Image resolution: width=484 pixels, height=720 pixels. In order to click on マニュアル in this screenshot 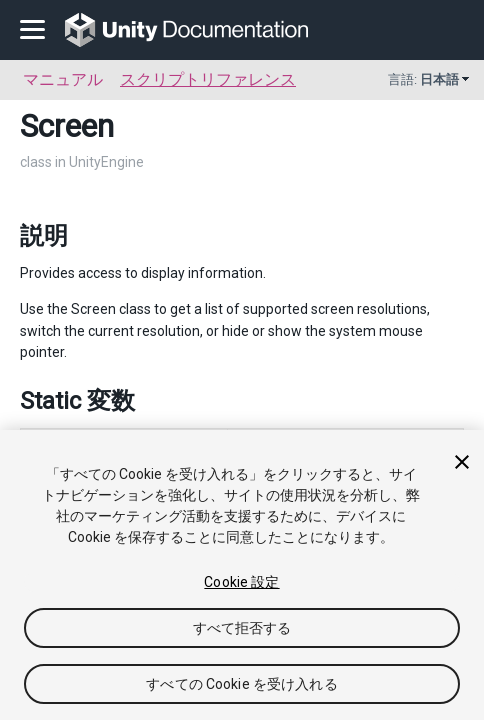, I will do `click(63, 79)`.